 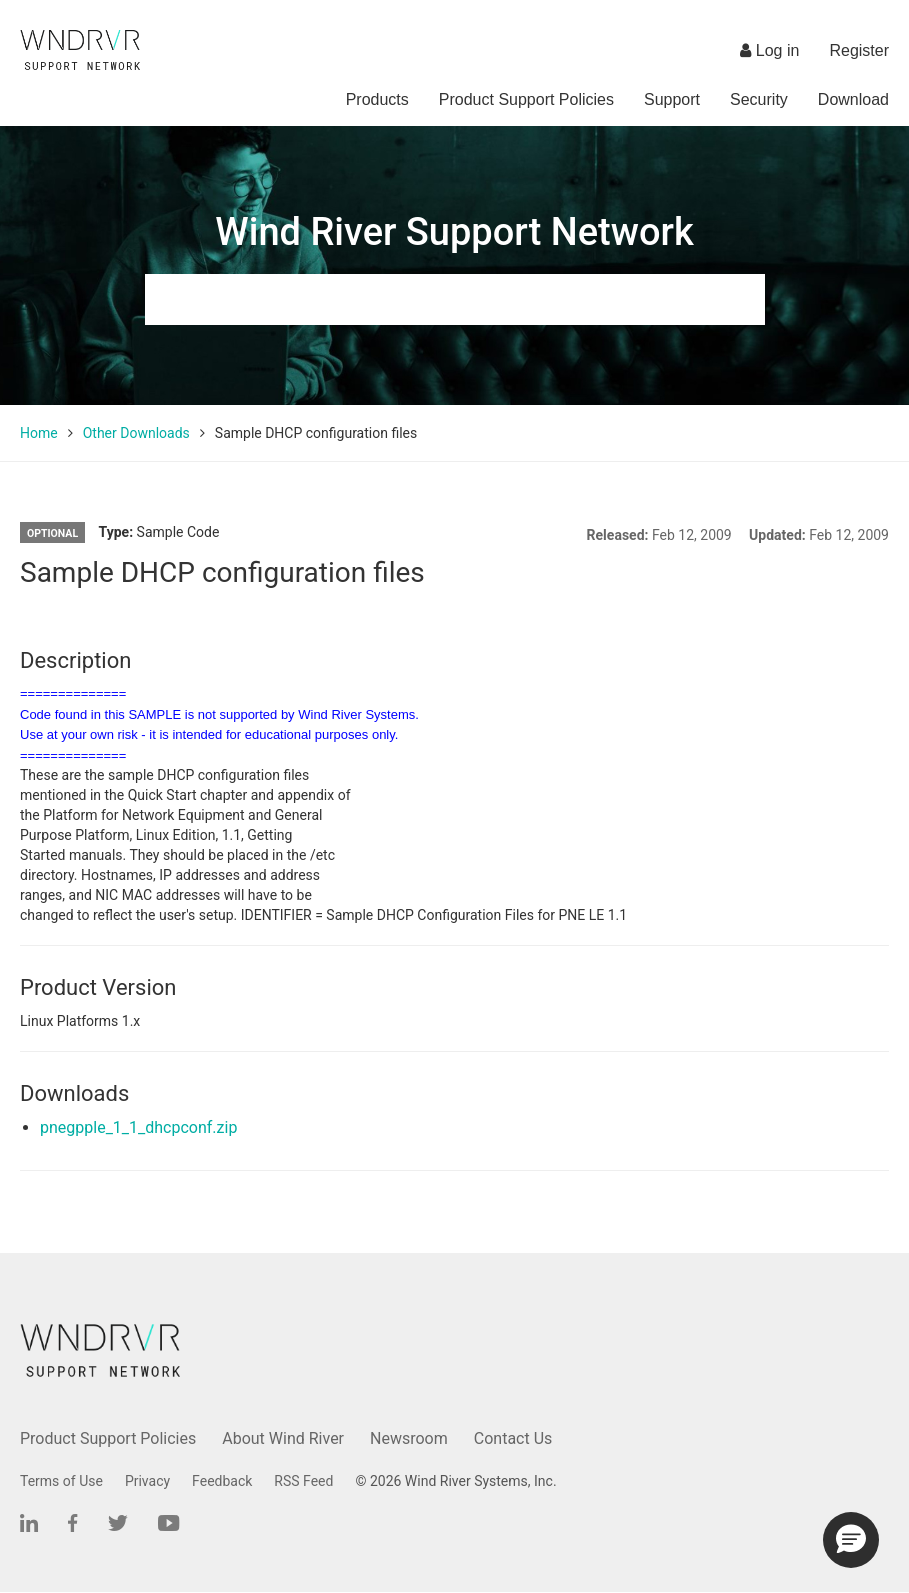 I want to click on Home, so click(x=39, y=433).